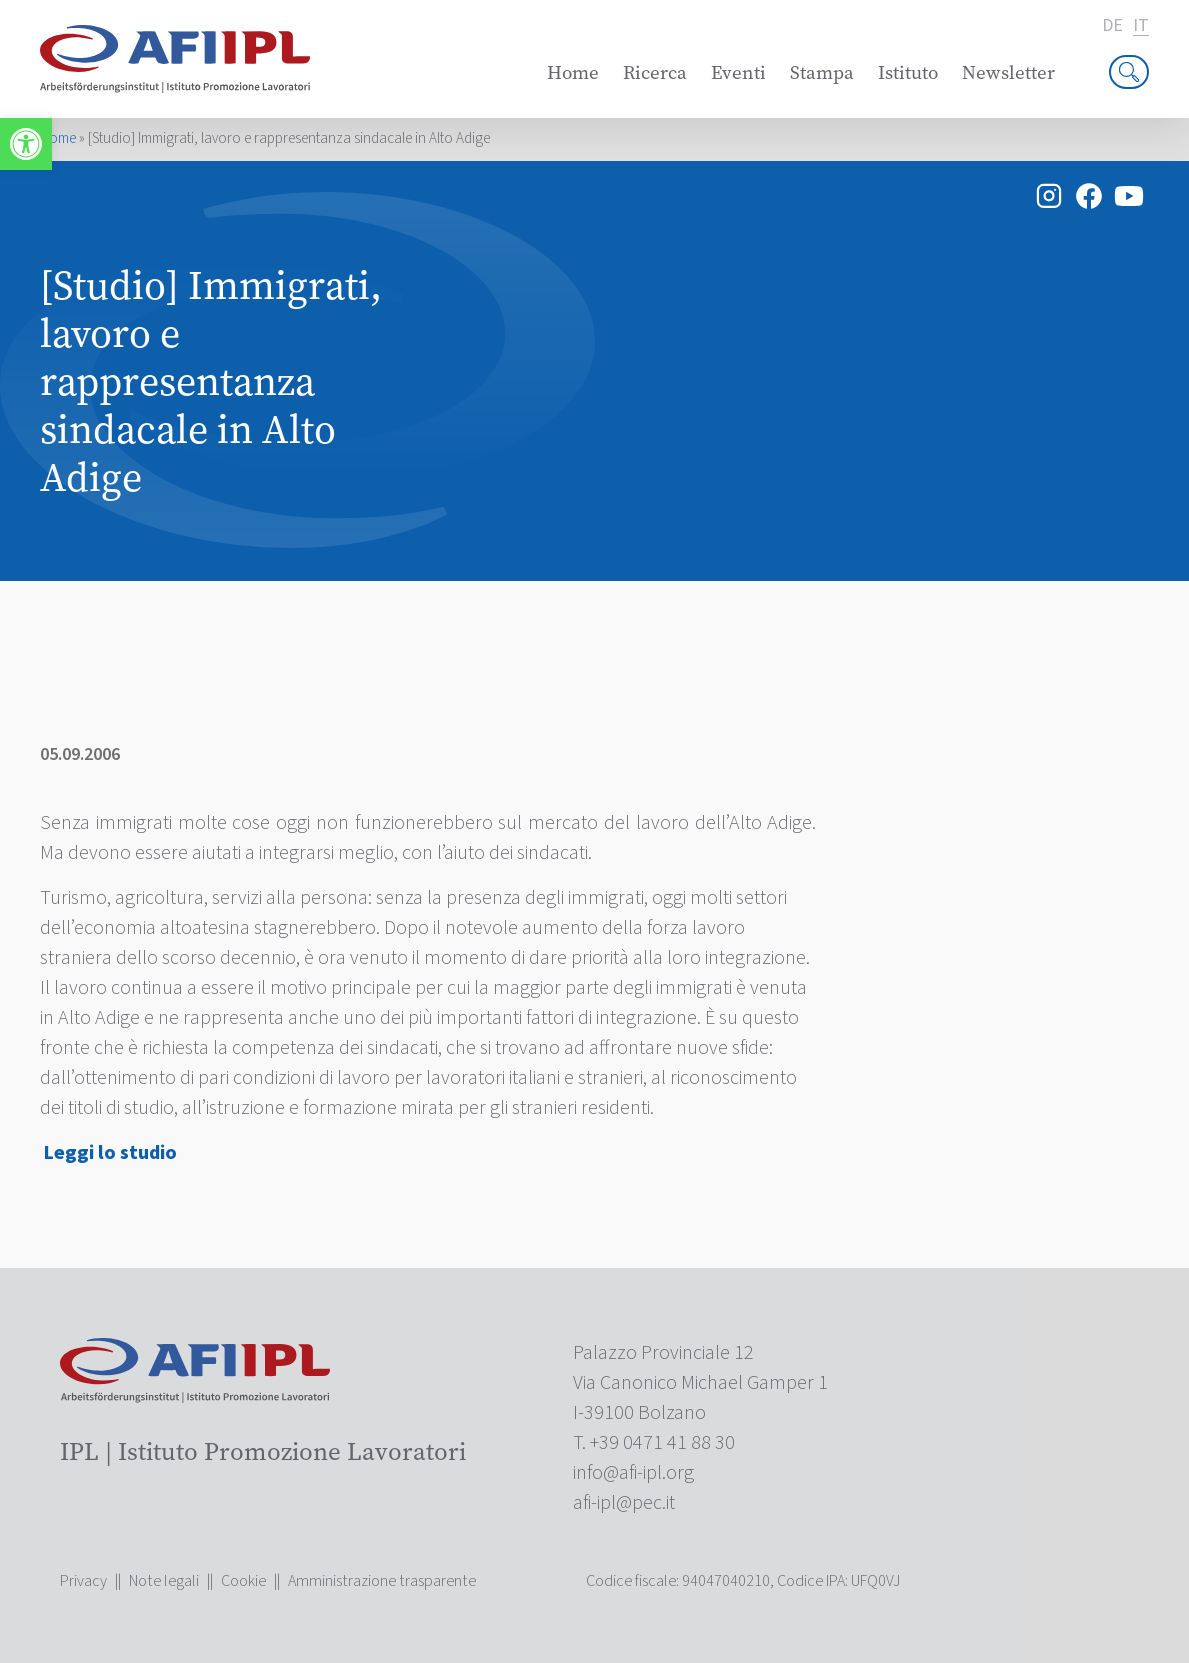 Image resolution: width=1189 pixels, height=1663 pixels. I want to click on Eventi [link], so click(738, 72).